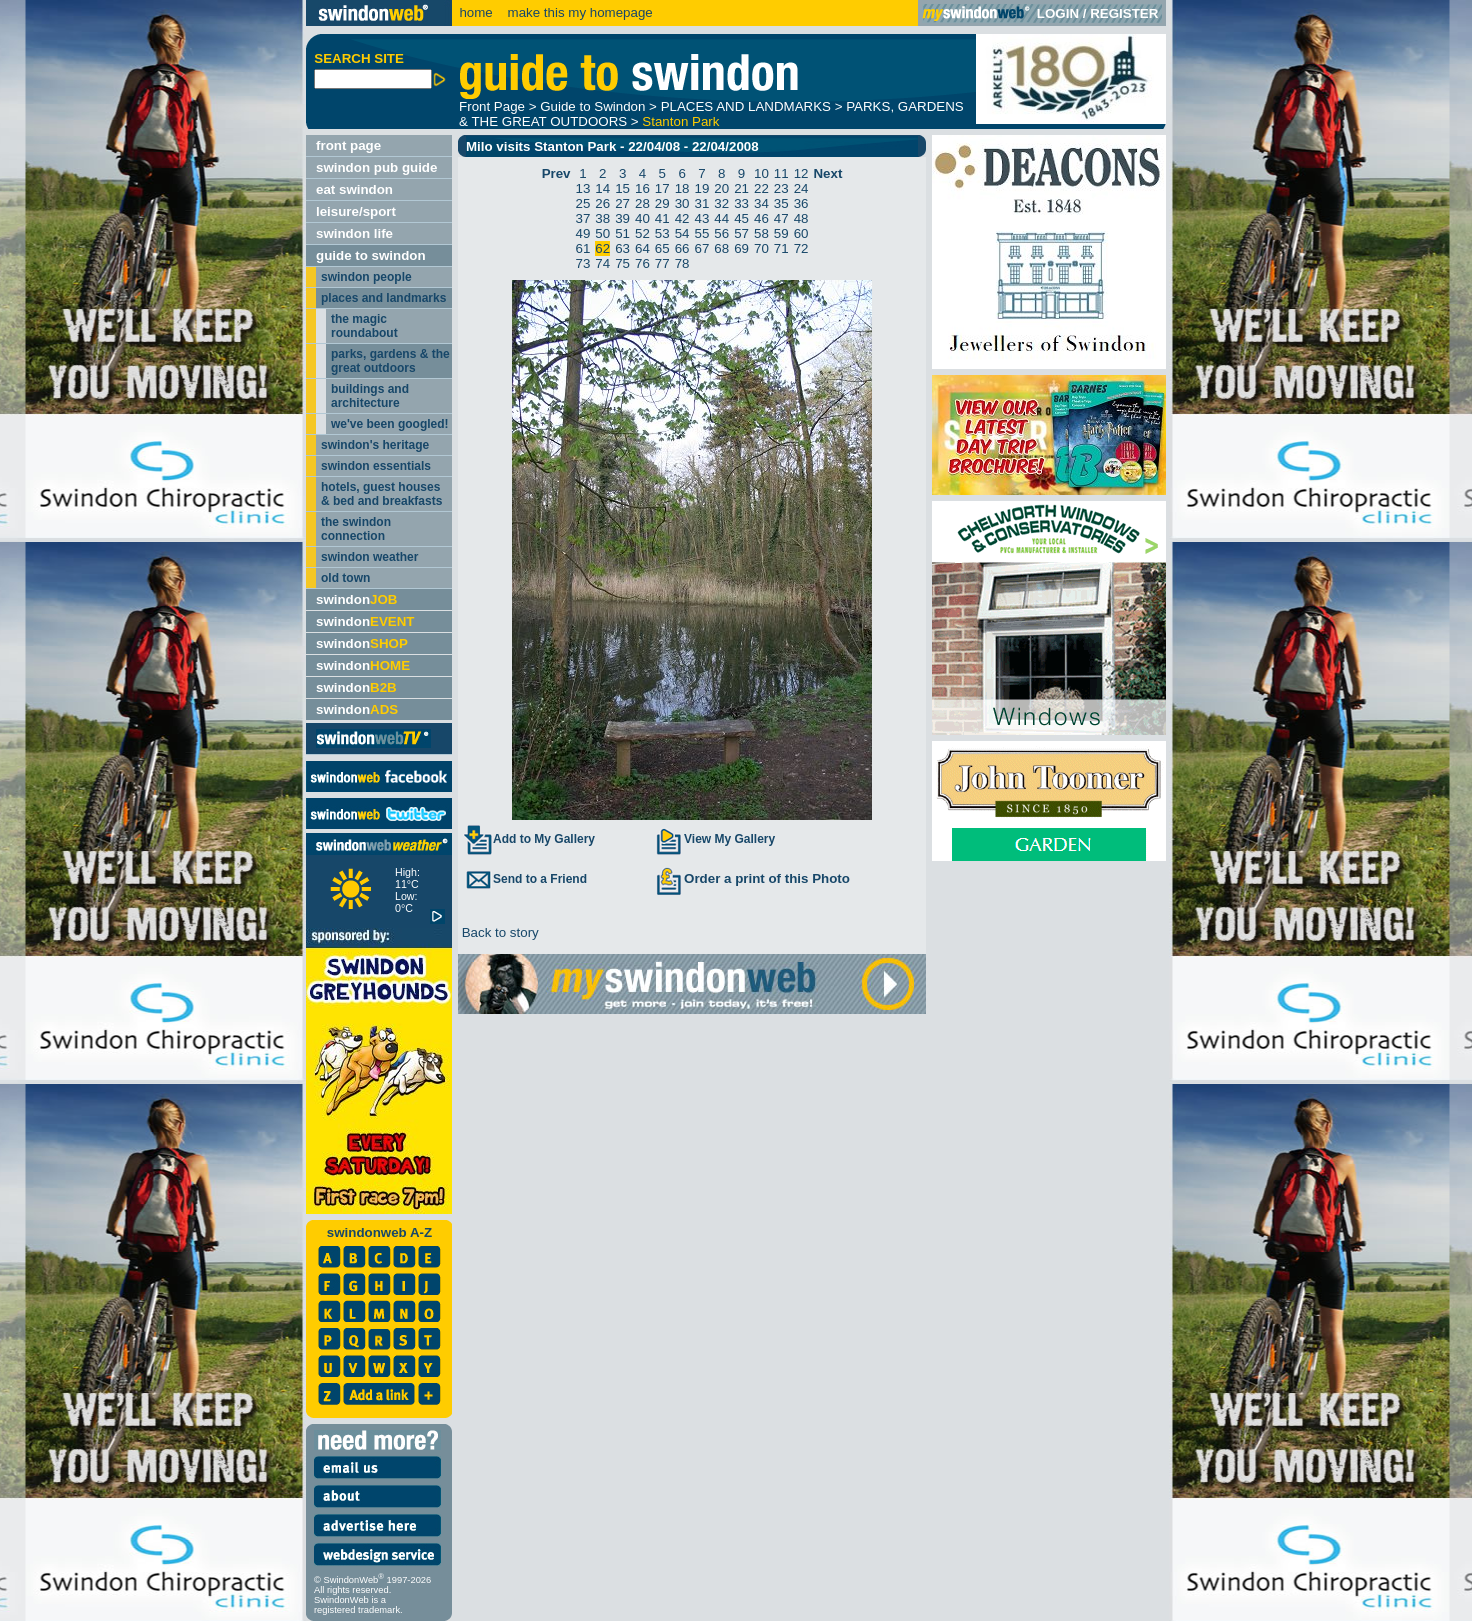  I want to click on 37, so click(583, 218).